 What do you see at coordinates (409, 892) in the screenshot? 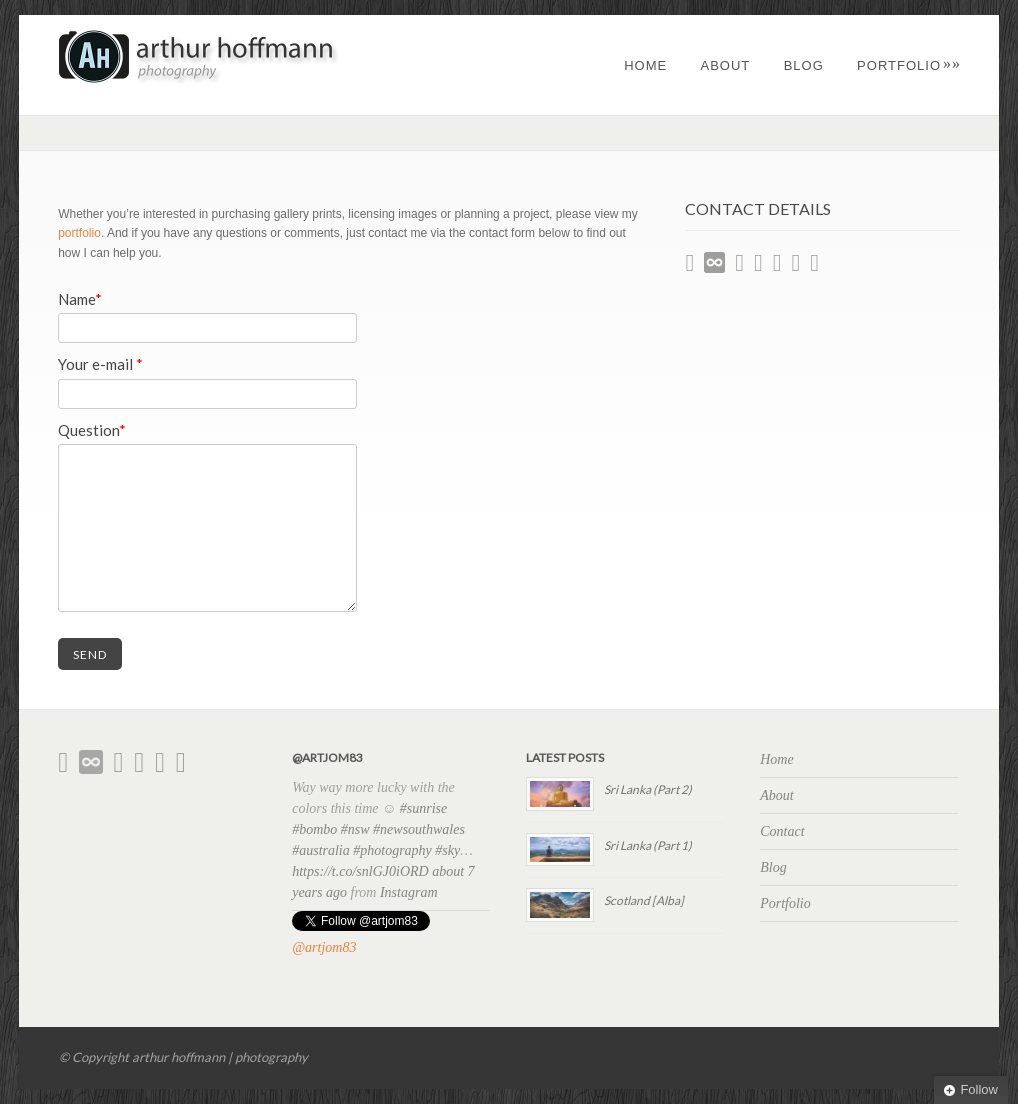
I see `Instagram` at bounding box center [409, 892].